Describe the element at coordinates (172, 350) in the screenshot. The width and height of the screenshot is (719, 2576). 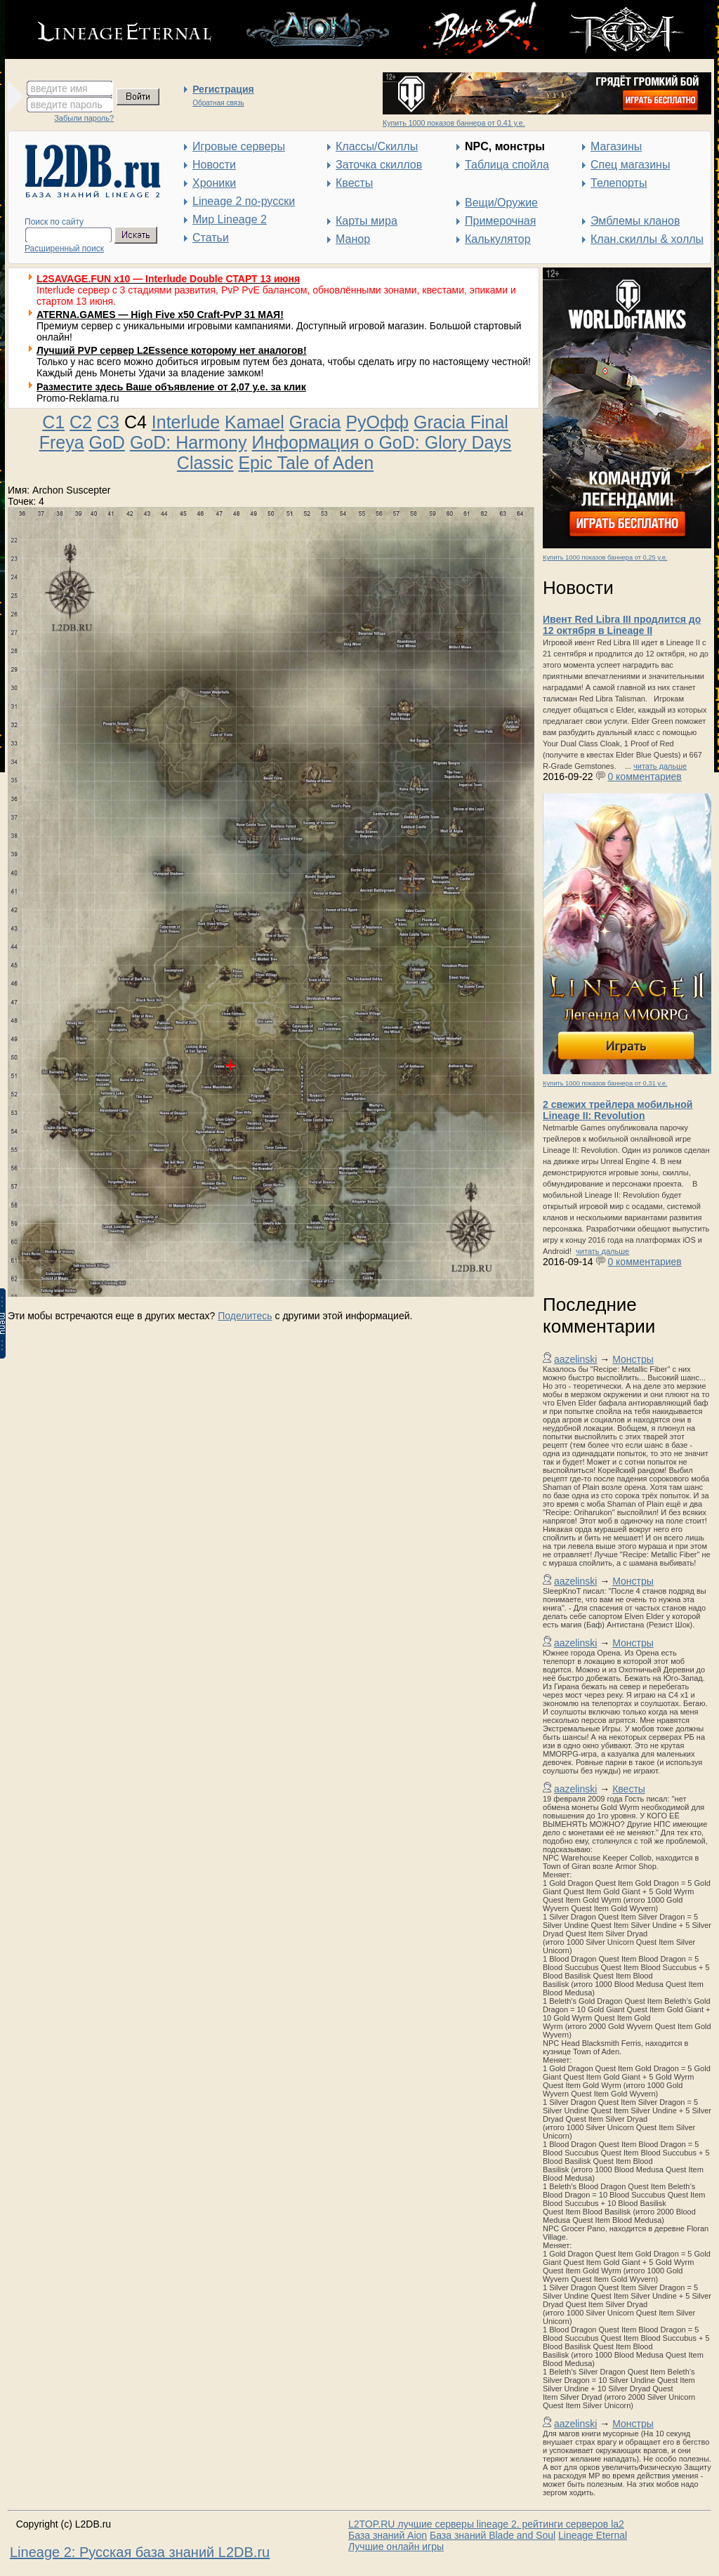
I see `Лучший PVP сервер L2Essence которому нет аналогов!` at that location.